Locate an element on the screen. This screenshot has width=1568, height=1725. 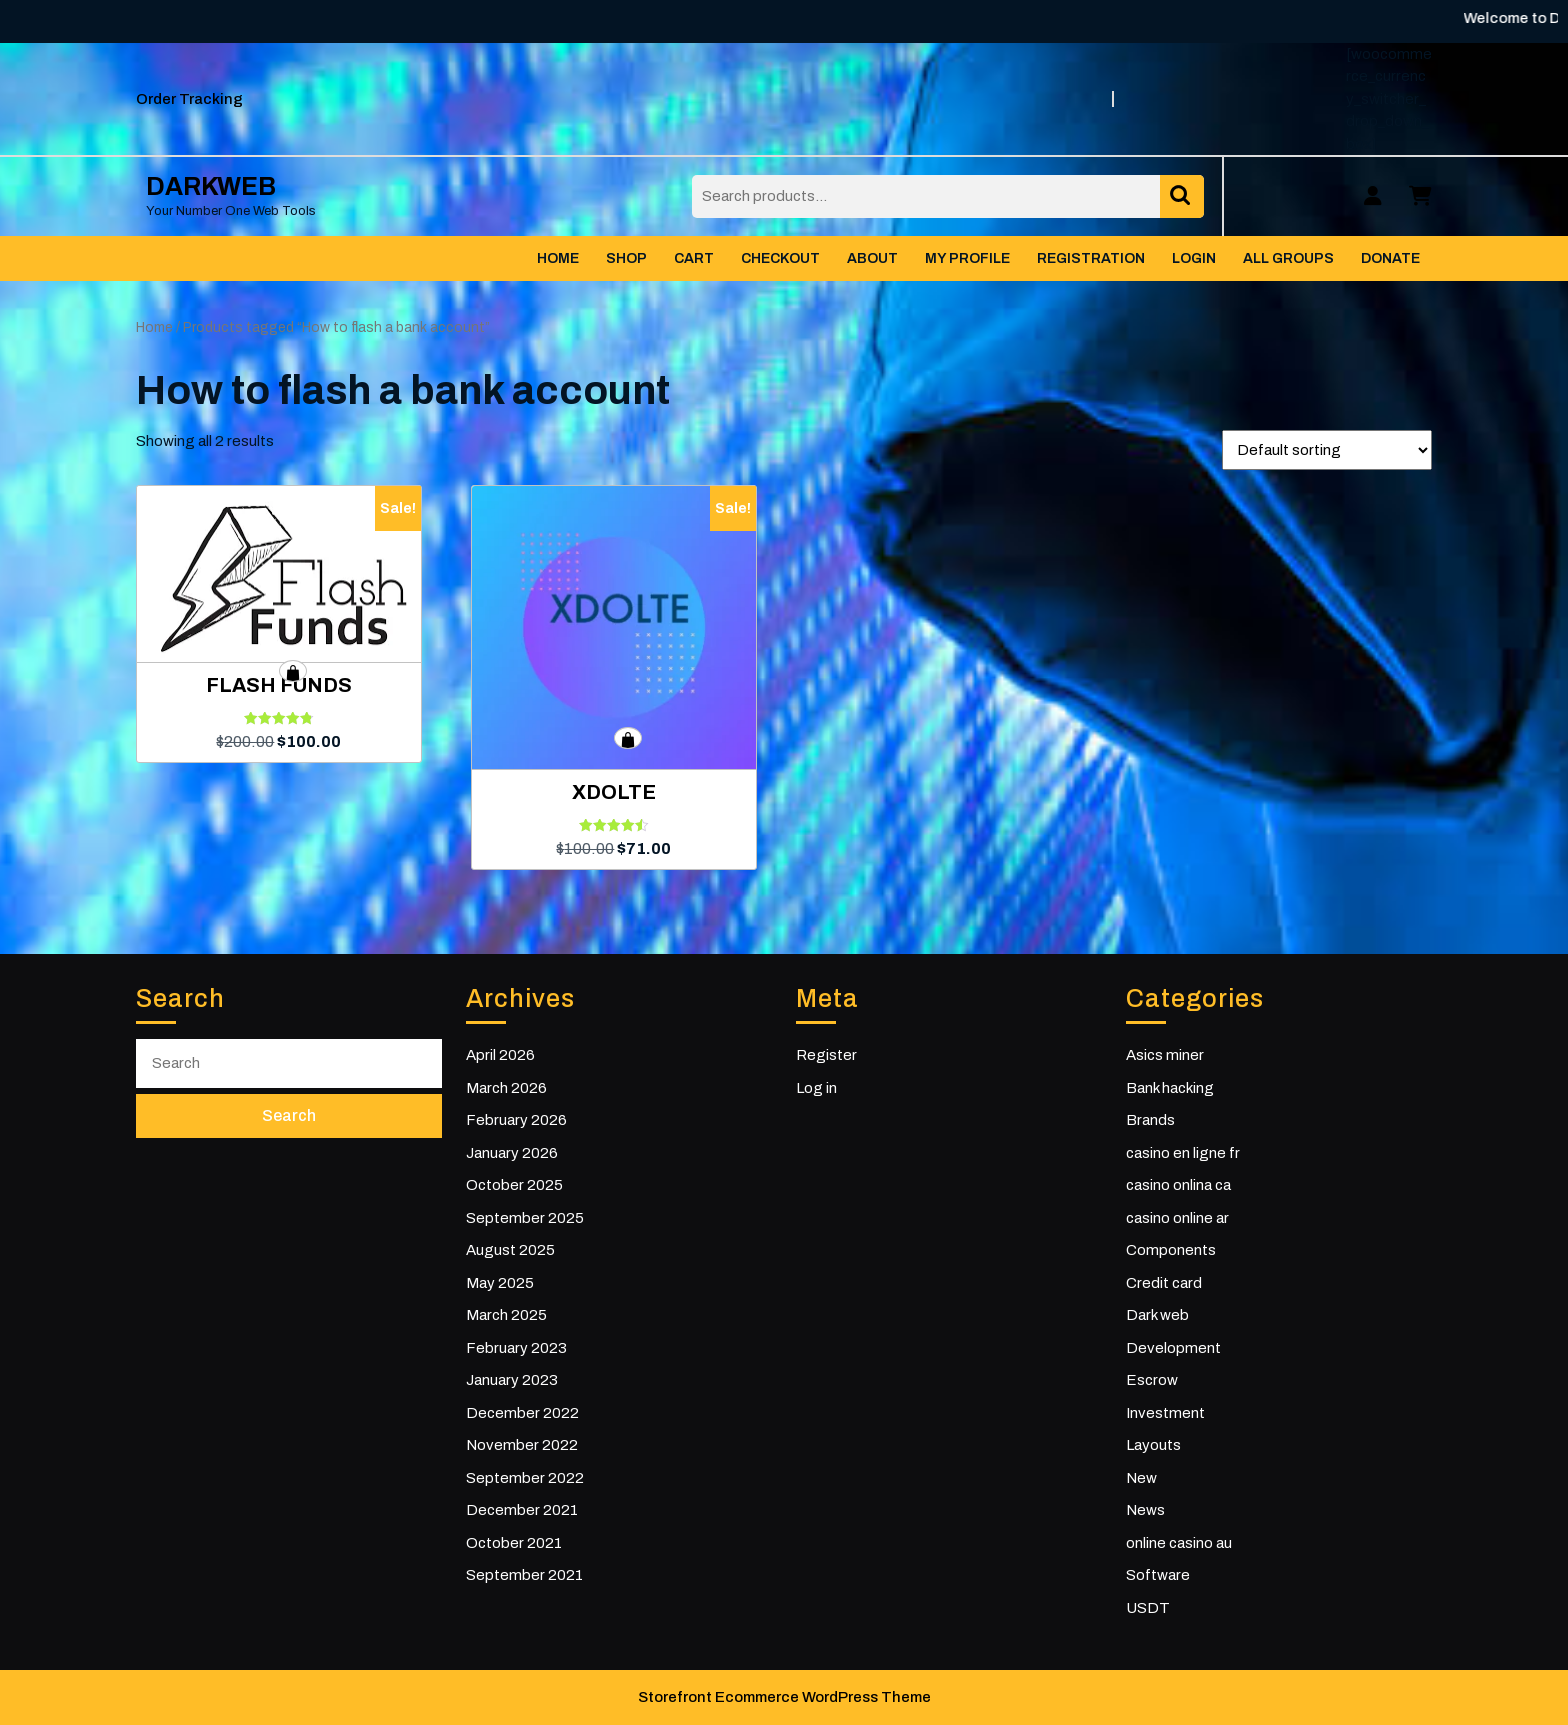
December 2021 is located at coordinates (522, 1510).